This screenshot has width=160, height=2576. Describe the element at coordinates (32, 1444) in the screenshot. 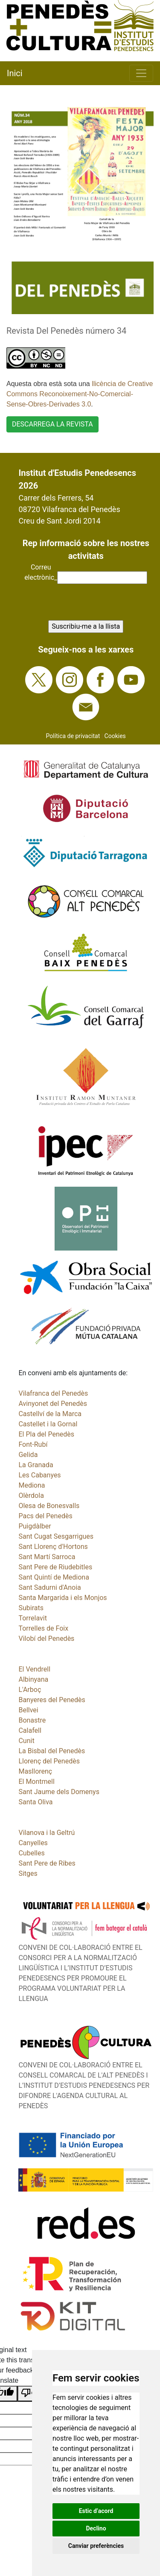

I see `Font-Rubí` at that location.